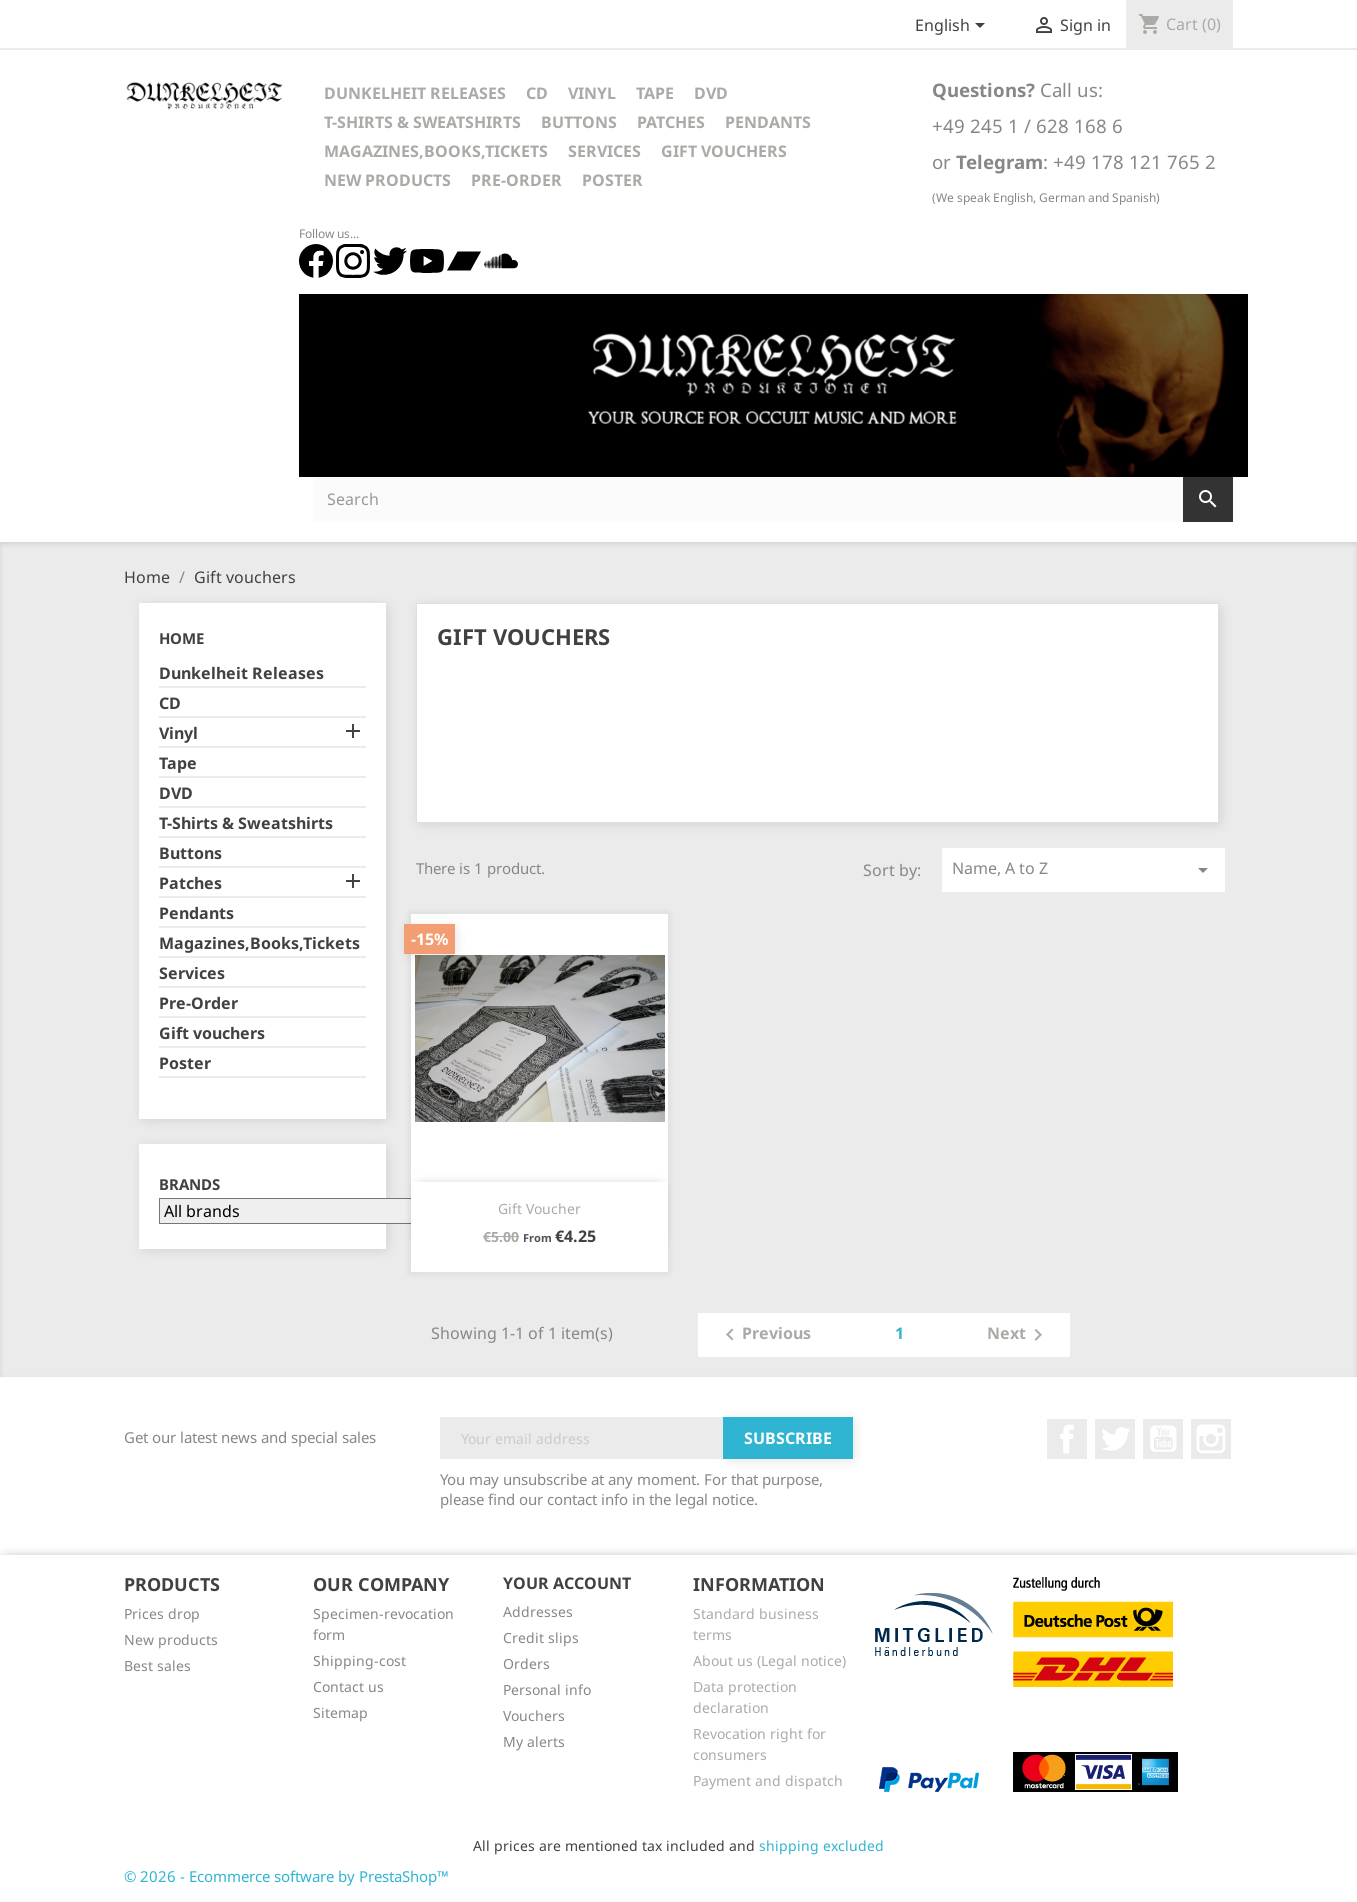  What do you see at coordinates (604, 151) in the screenshot?
I see `Services` at bounding box center [604, 151].